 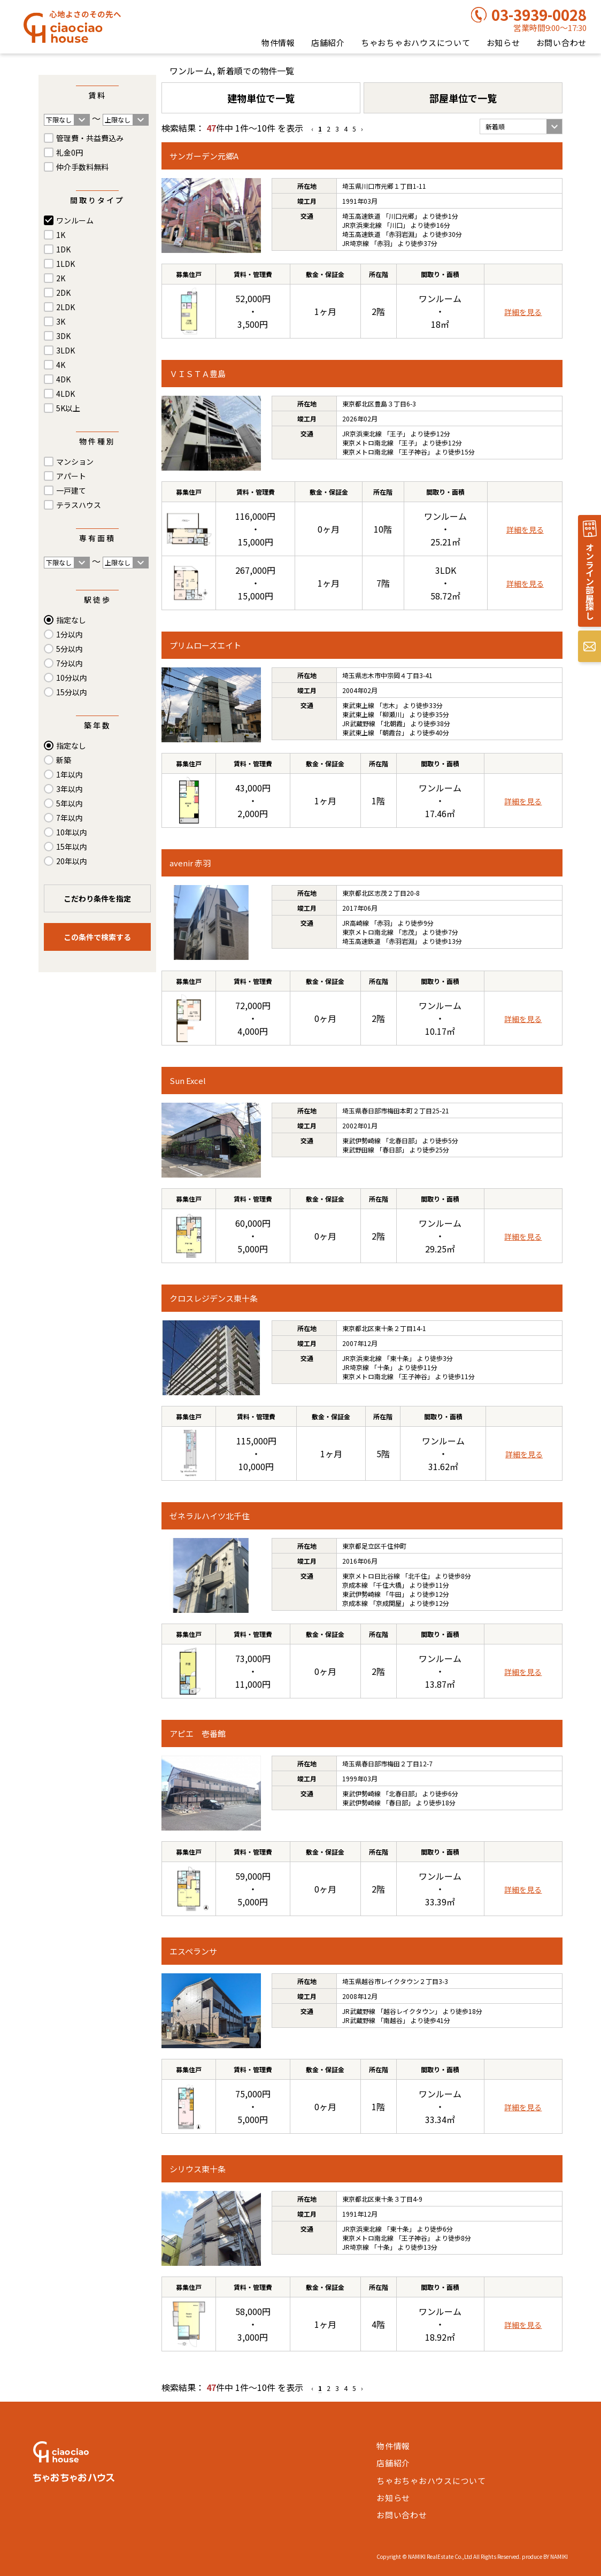 What do you see at coordinates (63, 292) in the screenshot?
I see `2DK` at bounding box center [63, 292].